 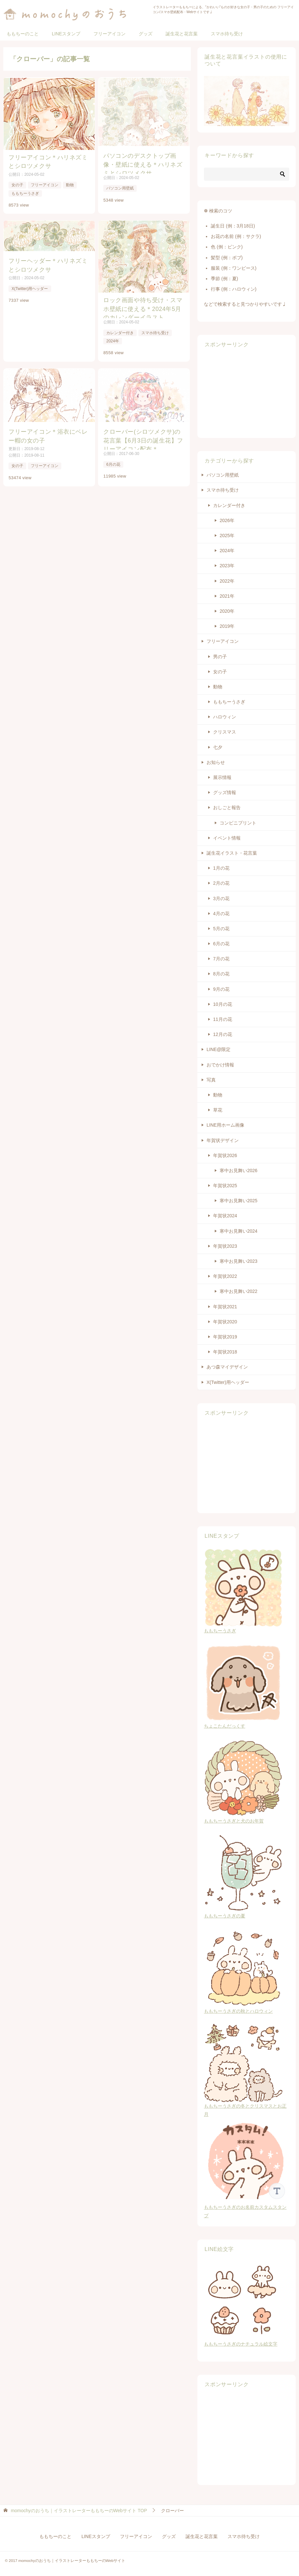 What do you see at coordinates (227, 581) in the screenshot?
I see `2022年` at bounding box center [227, 581].